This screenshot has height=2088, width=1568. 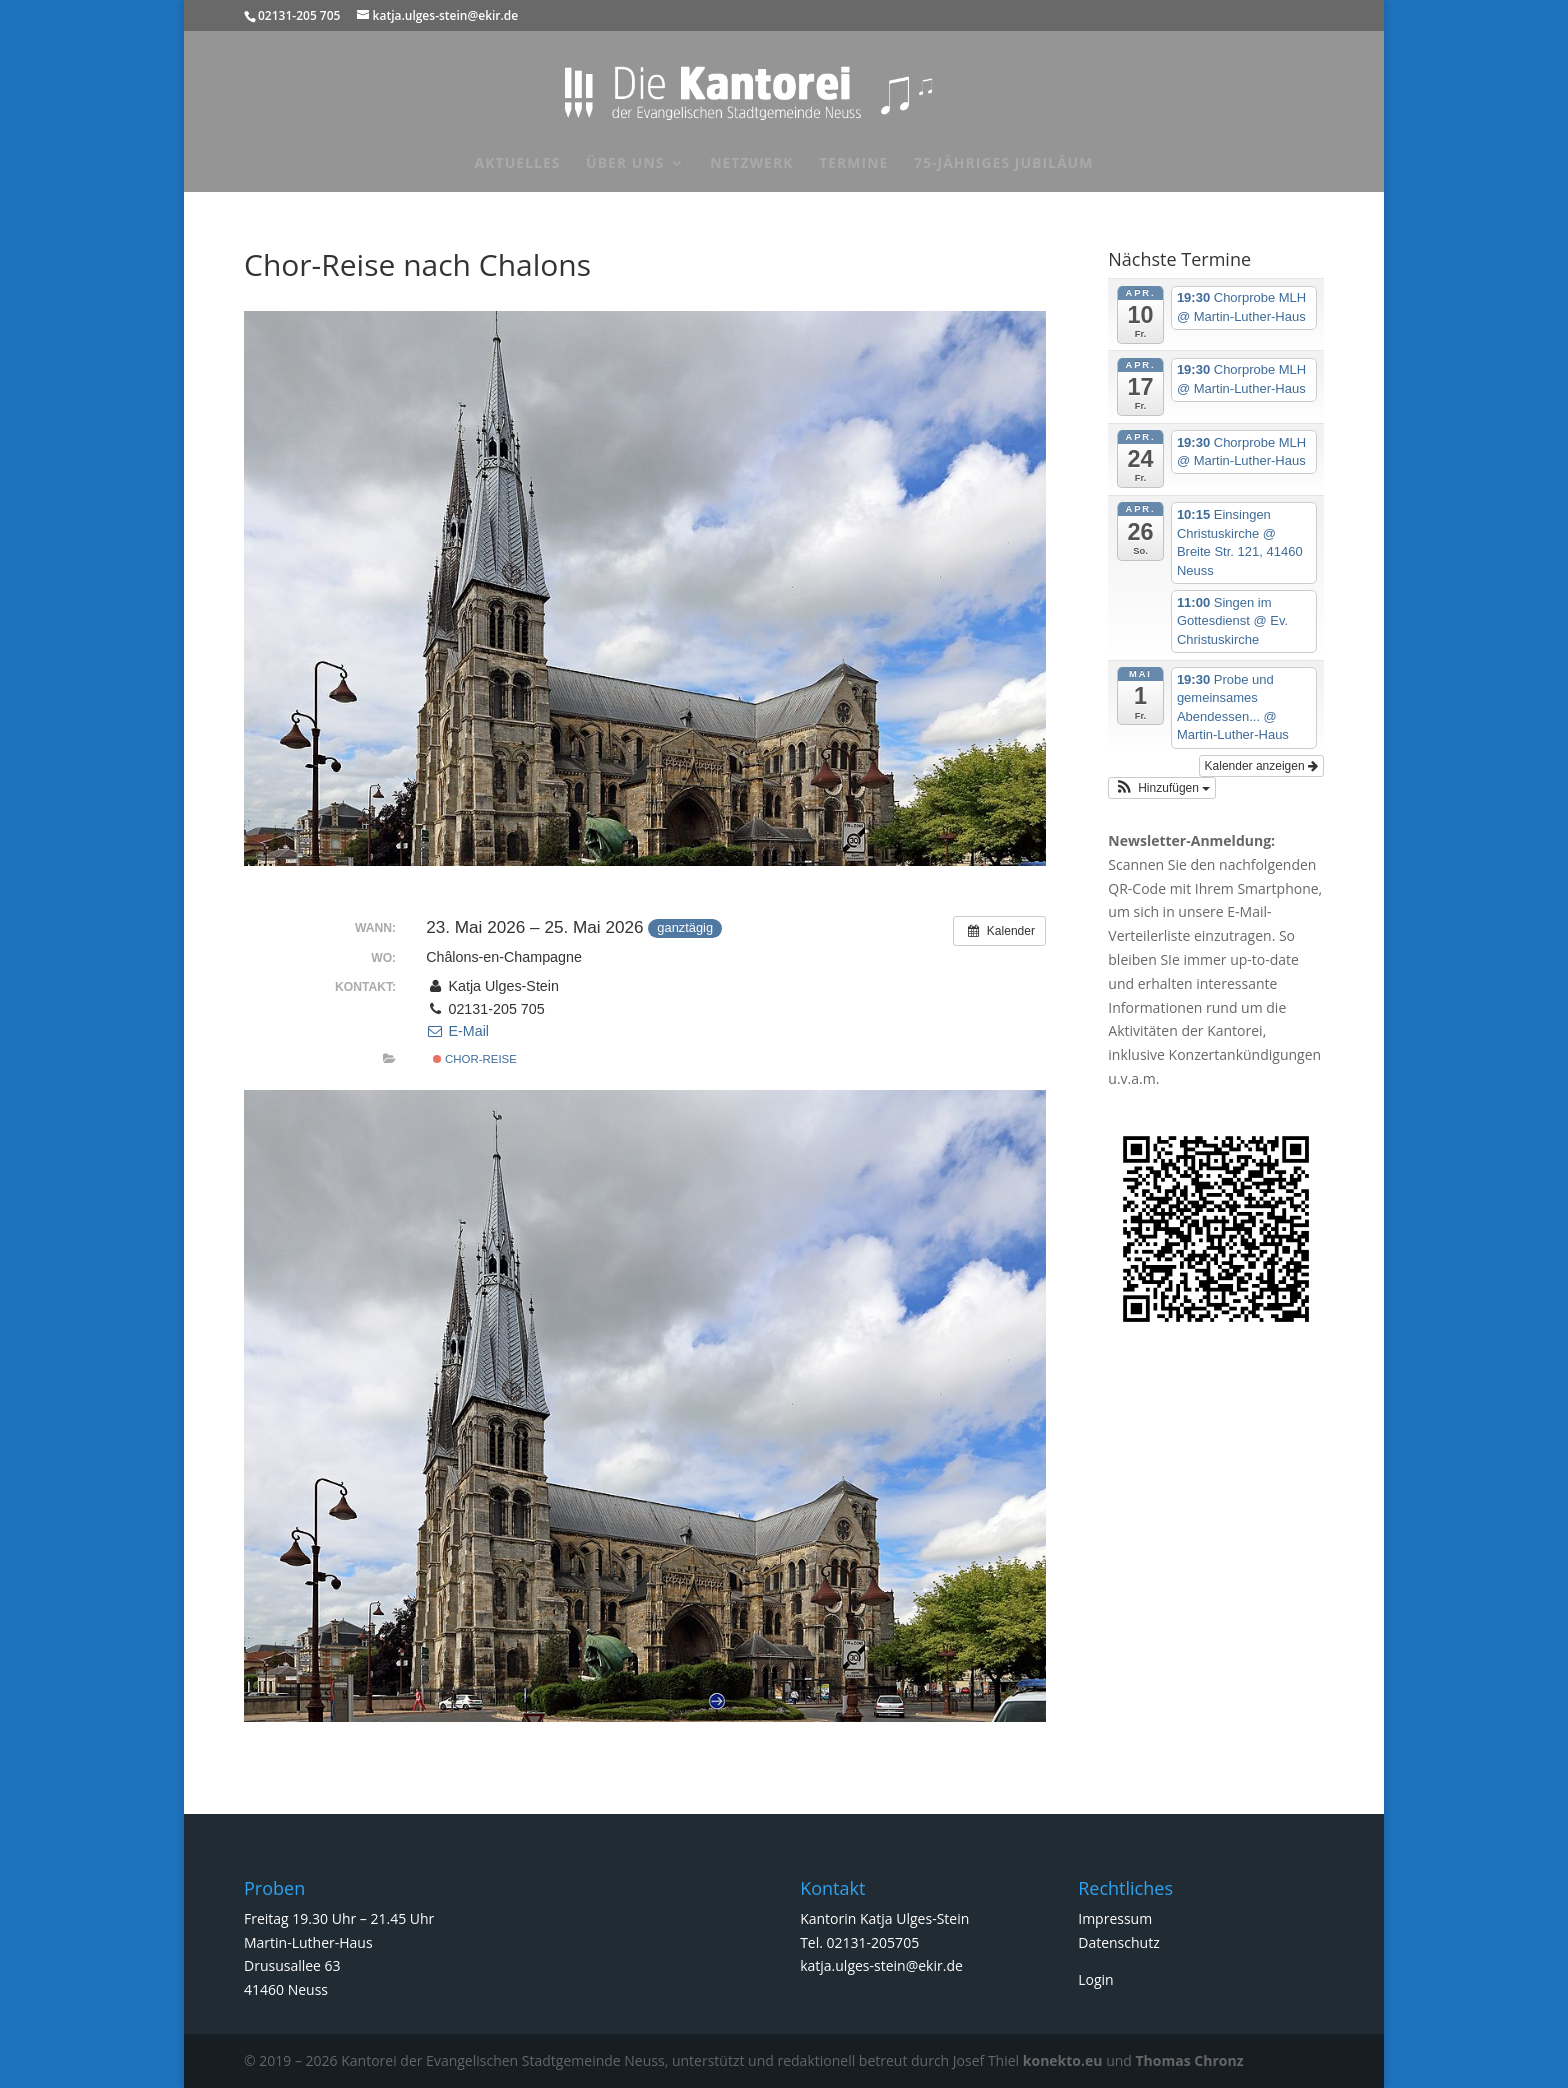 I want to click on Datenschutz, so click(x=1118, y=1942).